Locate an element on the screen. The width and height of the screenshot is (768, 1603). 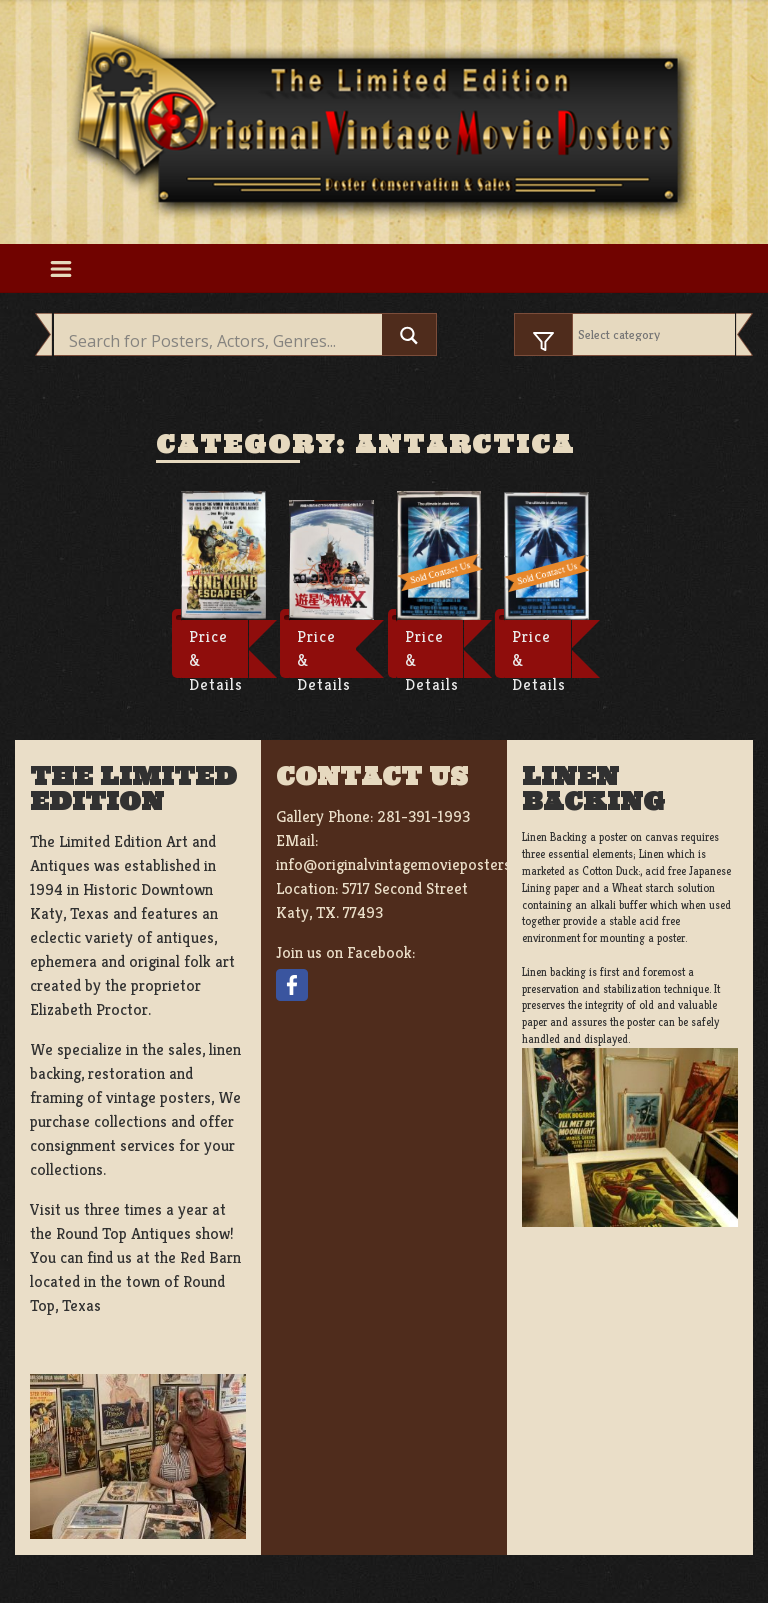
[Search input] is located at coordinates (223, 341).